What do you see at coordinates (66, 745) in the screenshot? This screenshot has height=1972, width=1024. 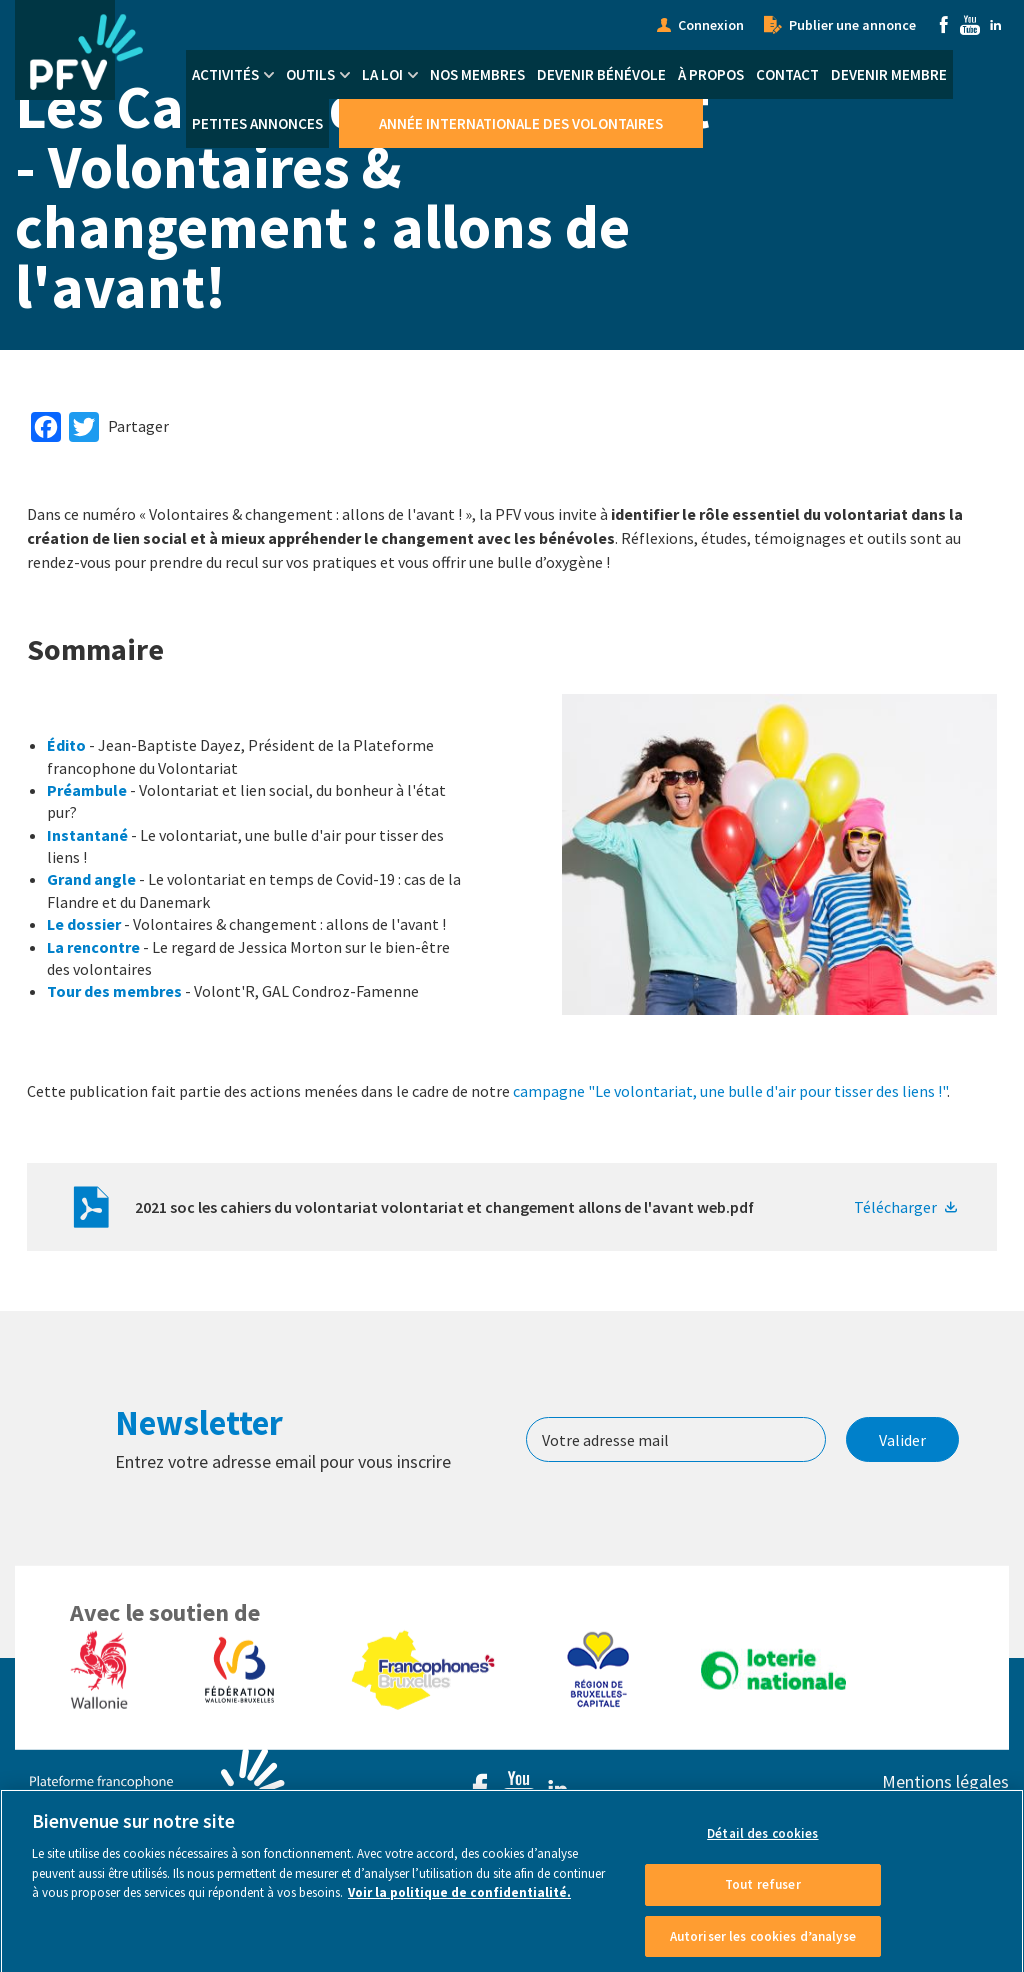 I see `Édito` at bounding box center [66, 745].